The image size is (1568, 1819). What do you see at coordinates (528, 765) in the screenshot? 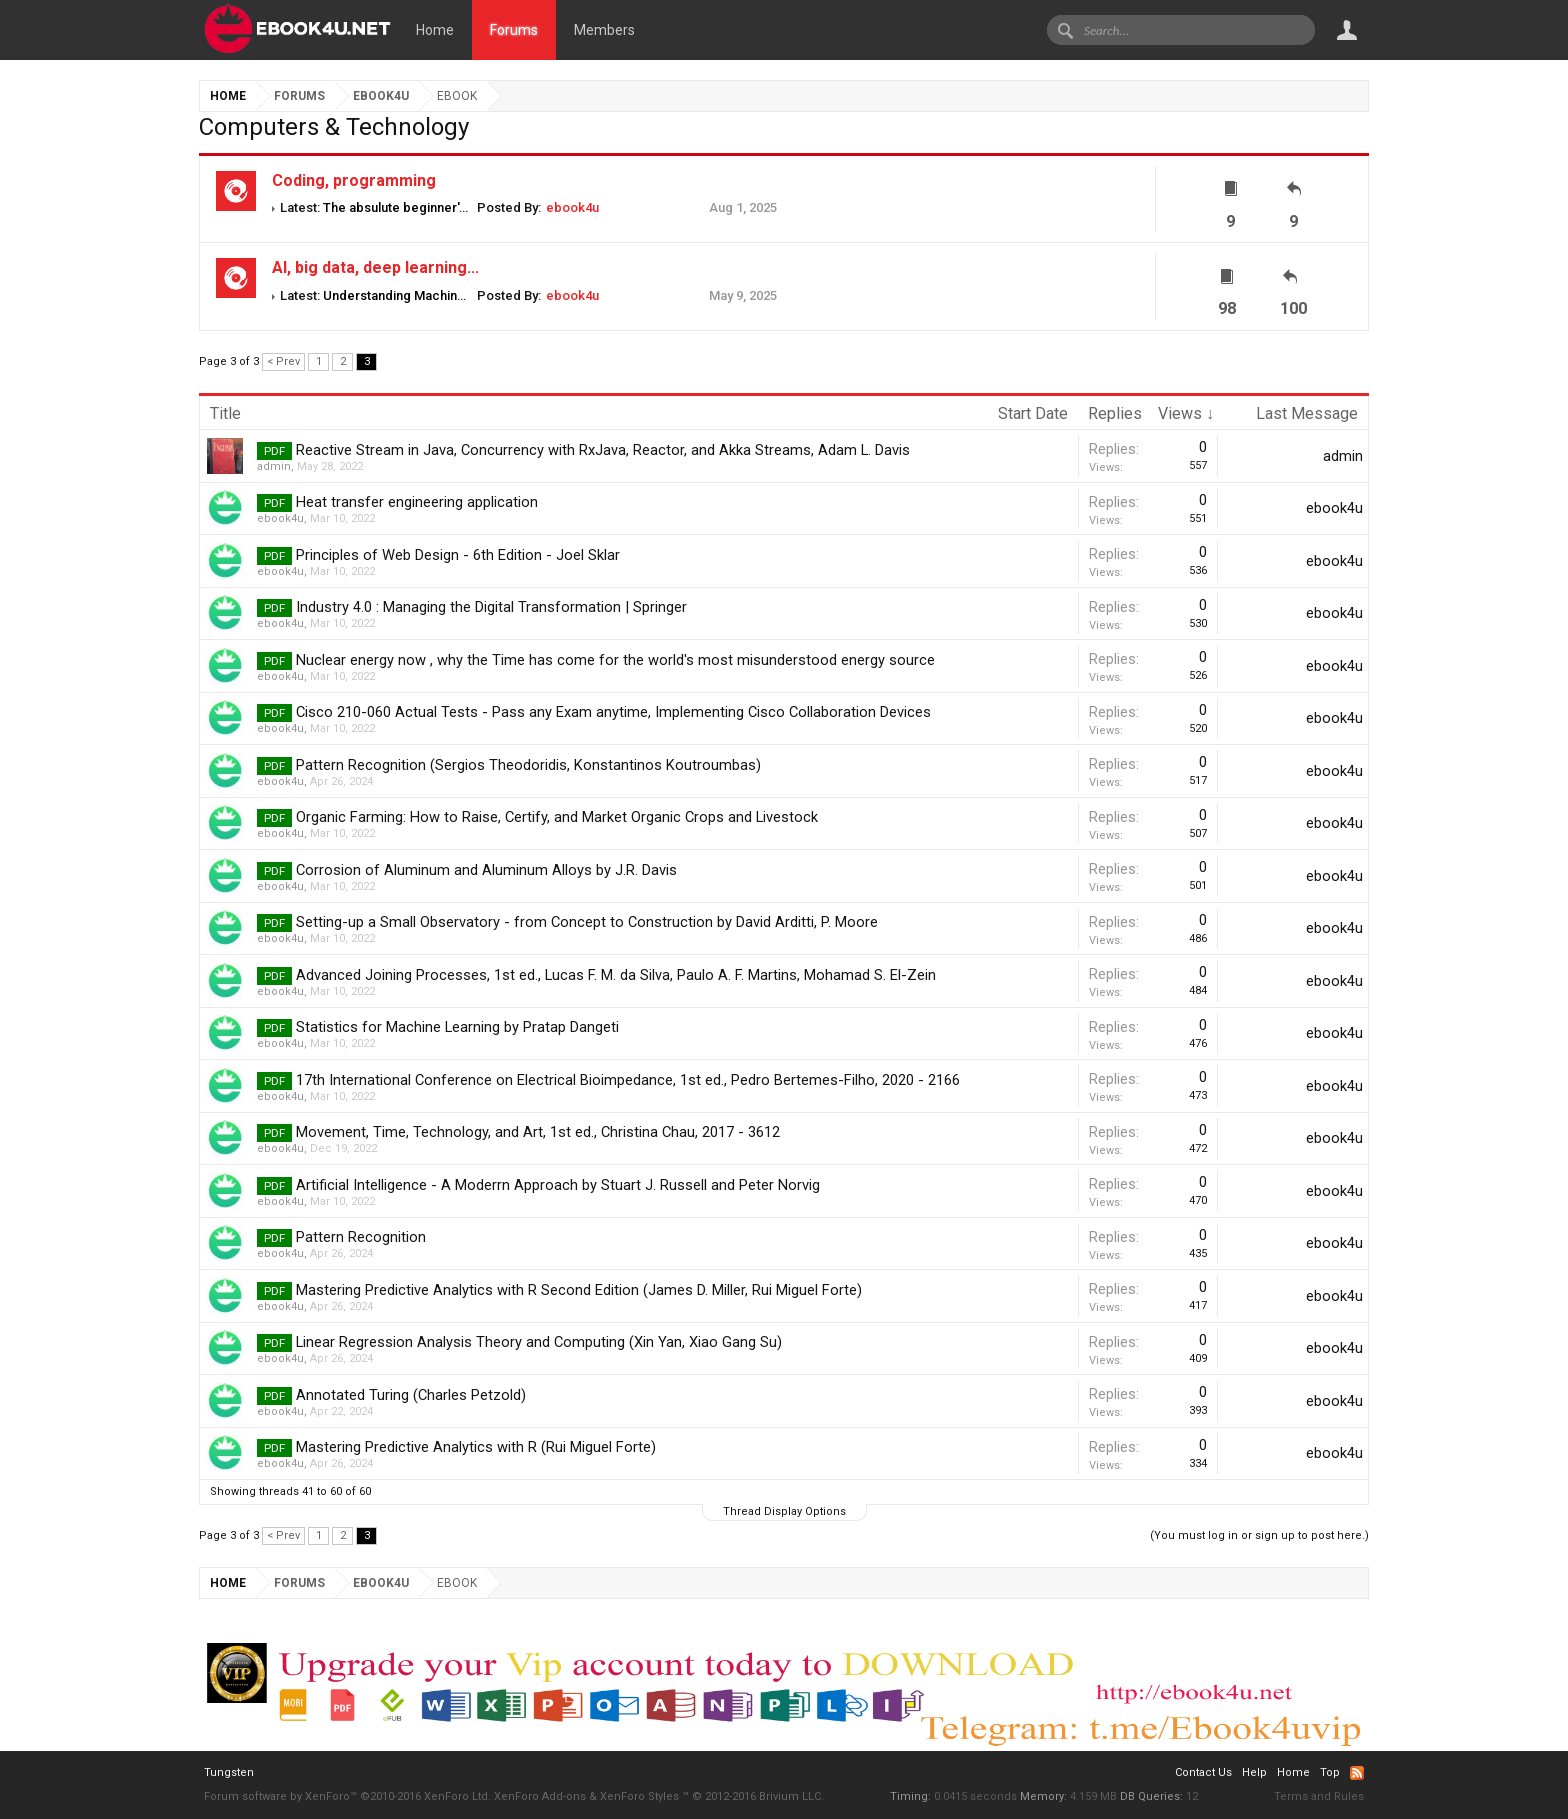
I see `Pattern Recognition (Sergios Theodoridis, Konstantinos Koutroumbas)` at bounding box center [528, 765].